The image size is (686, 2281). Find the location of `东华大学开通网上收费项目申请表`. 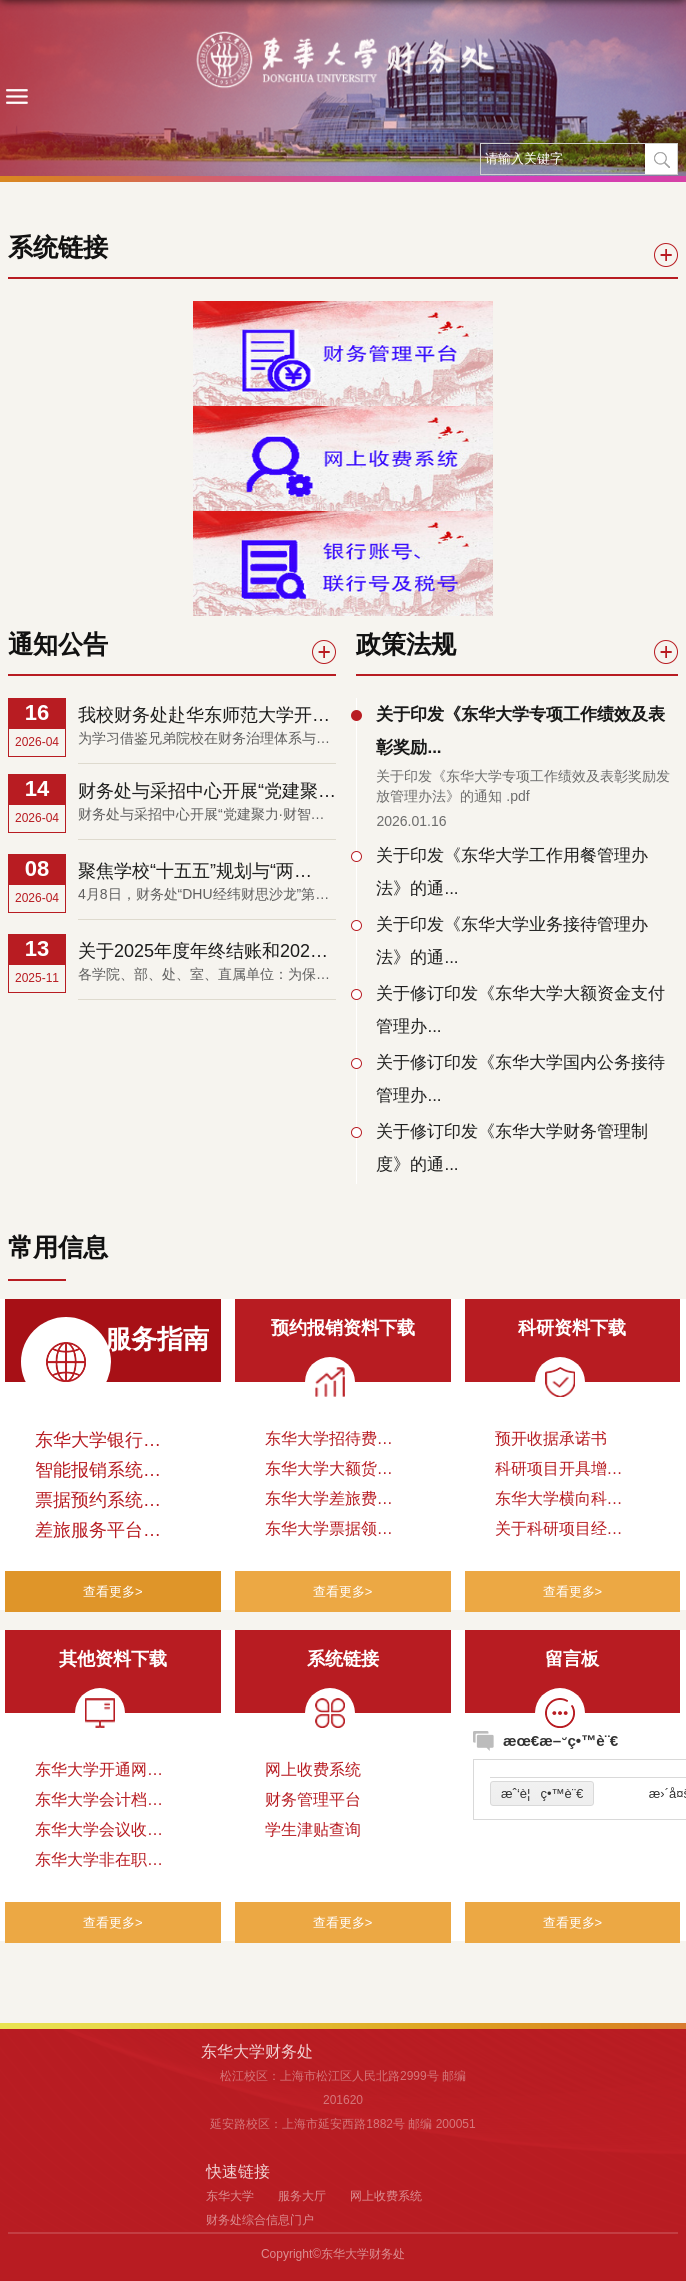

东华大学开通网上收费项目申请表 is located at coordinates (99, 1773).